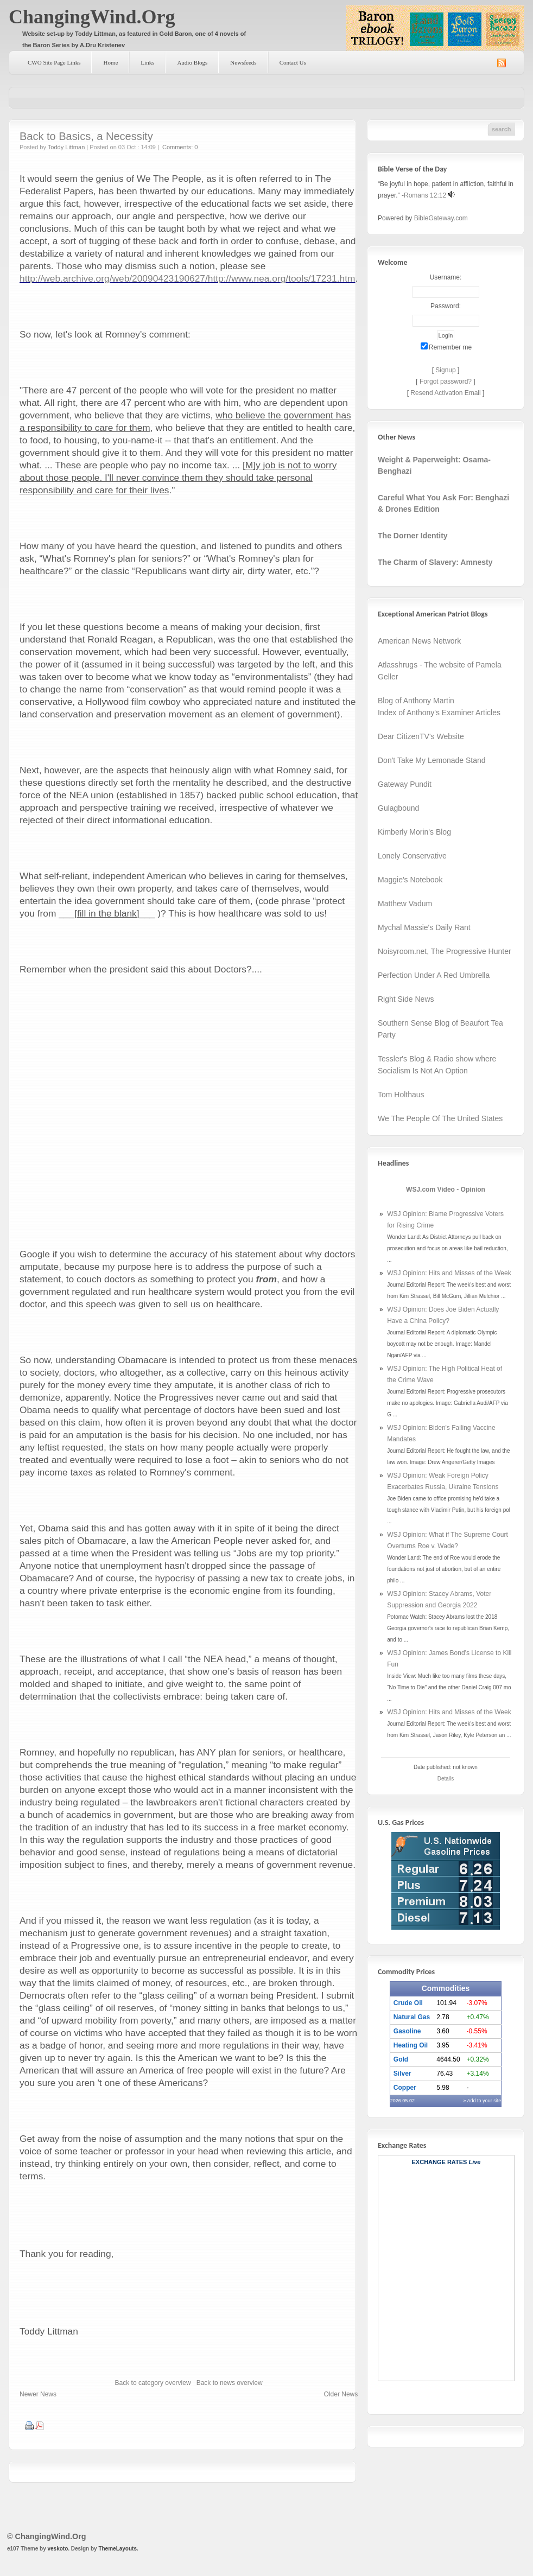  I want to click on Gulagbound, so click(398, 808).